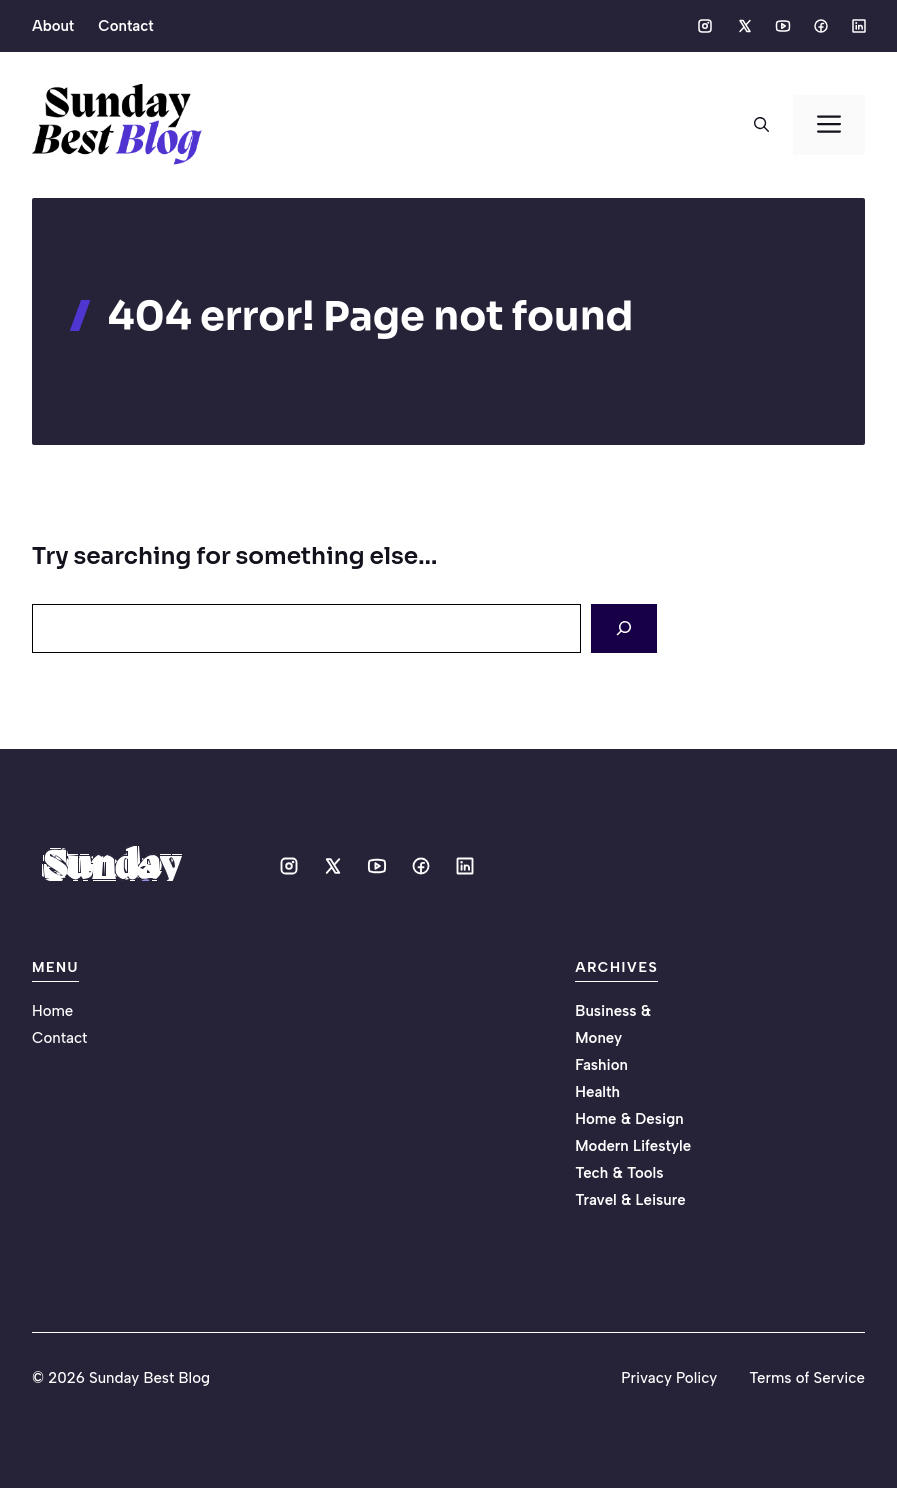 The image size is (897, 1488). I want to click on About, so click(53, 26).